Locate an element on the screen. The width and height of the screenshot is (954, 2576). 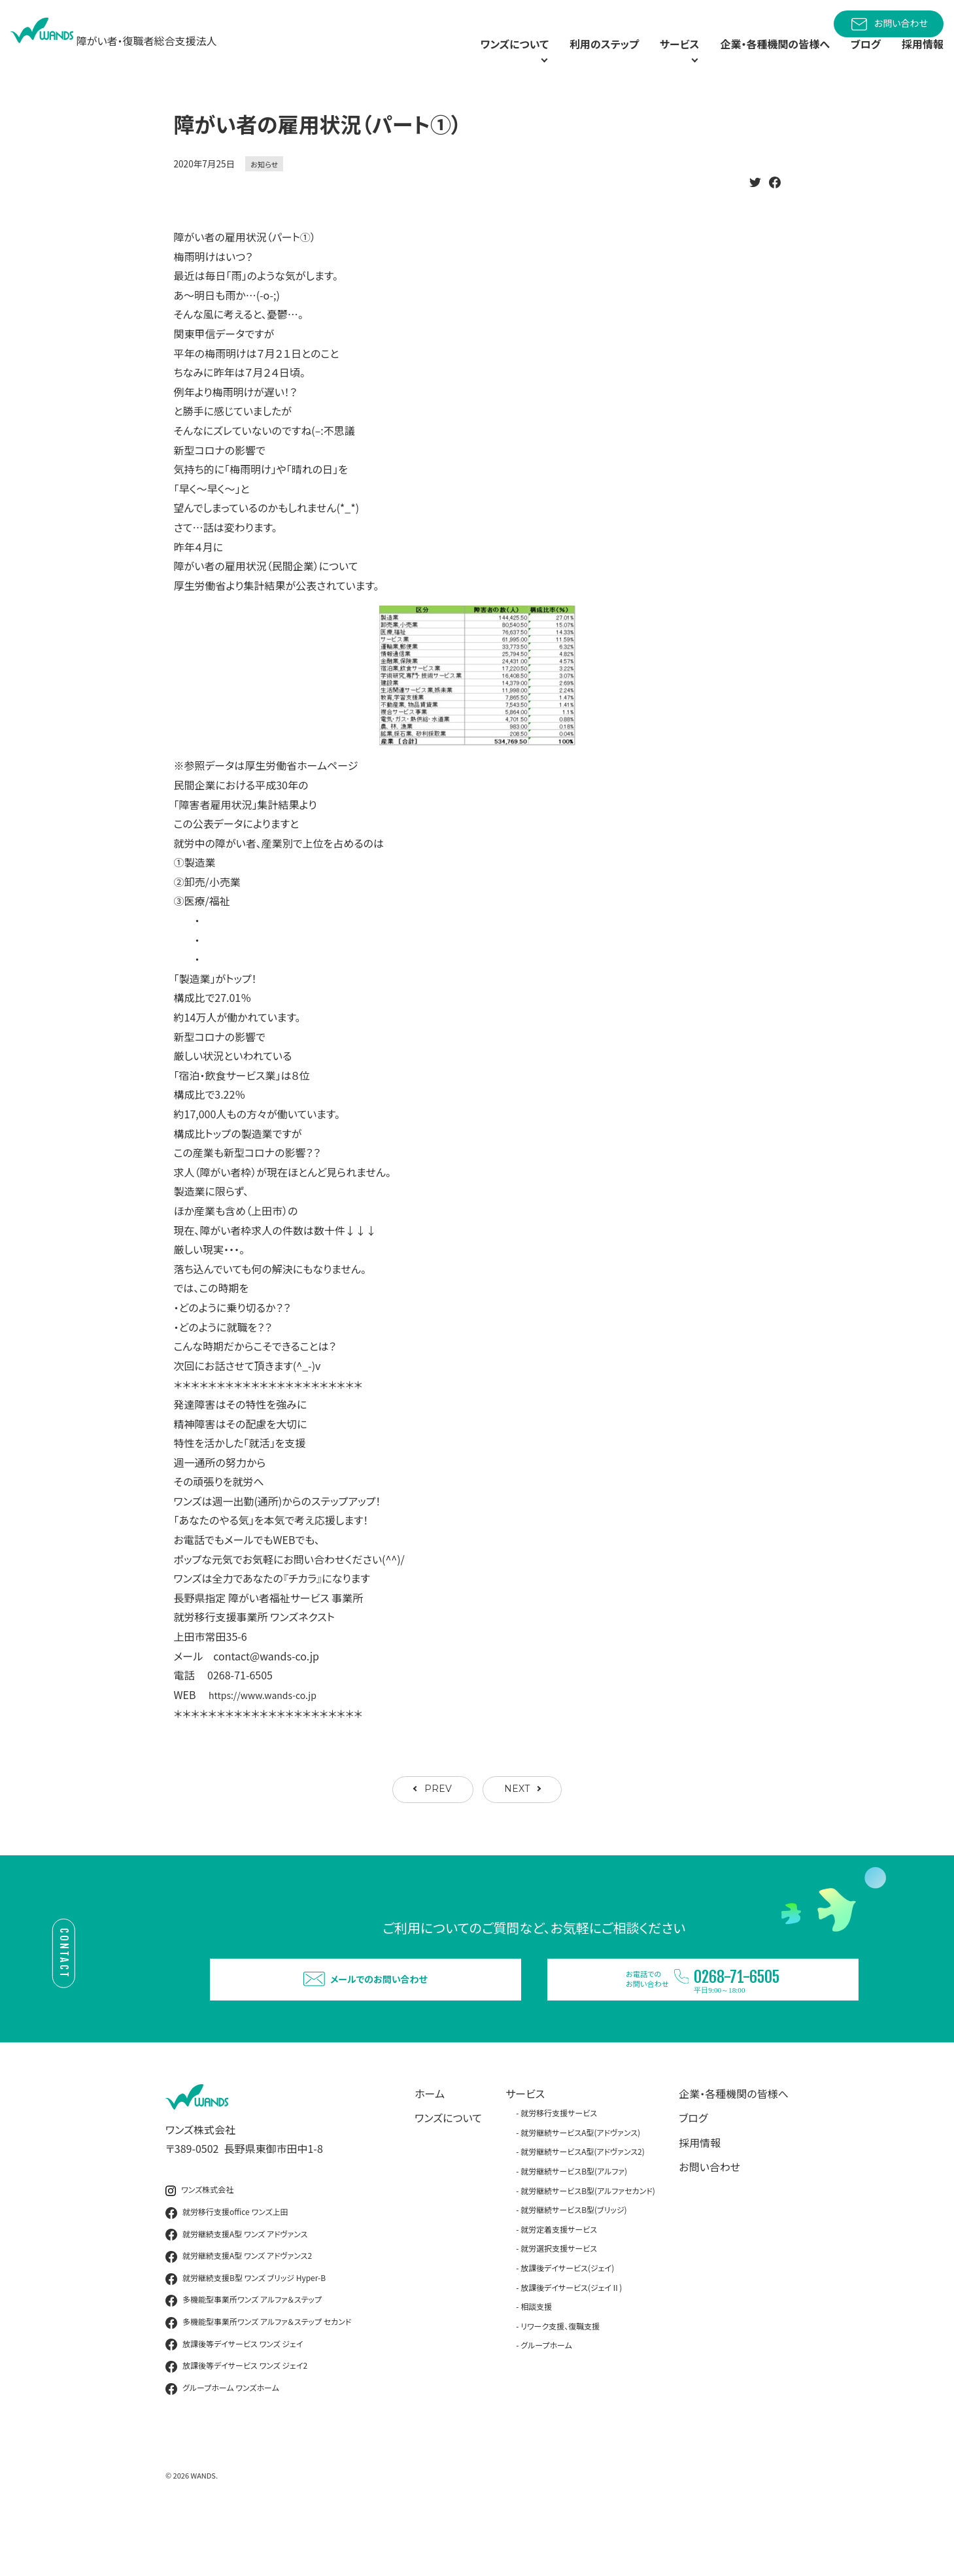
リワーク支援、復職支援 is located at coordinates (560, 2379).